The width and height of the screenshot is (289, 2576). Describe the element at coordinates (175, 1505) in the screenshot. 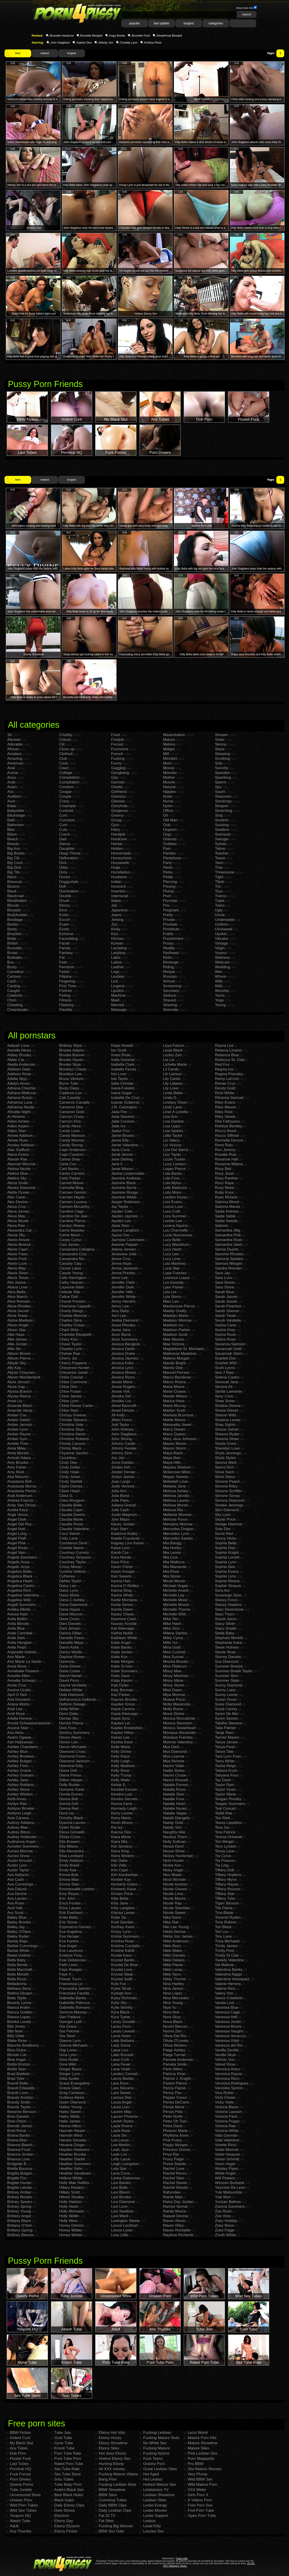

I see `Melissa Monet` at that location.